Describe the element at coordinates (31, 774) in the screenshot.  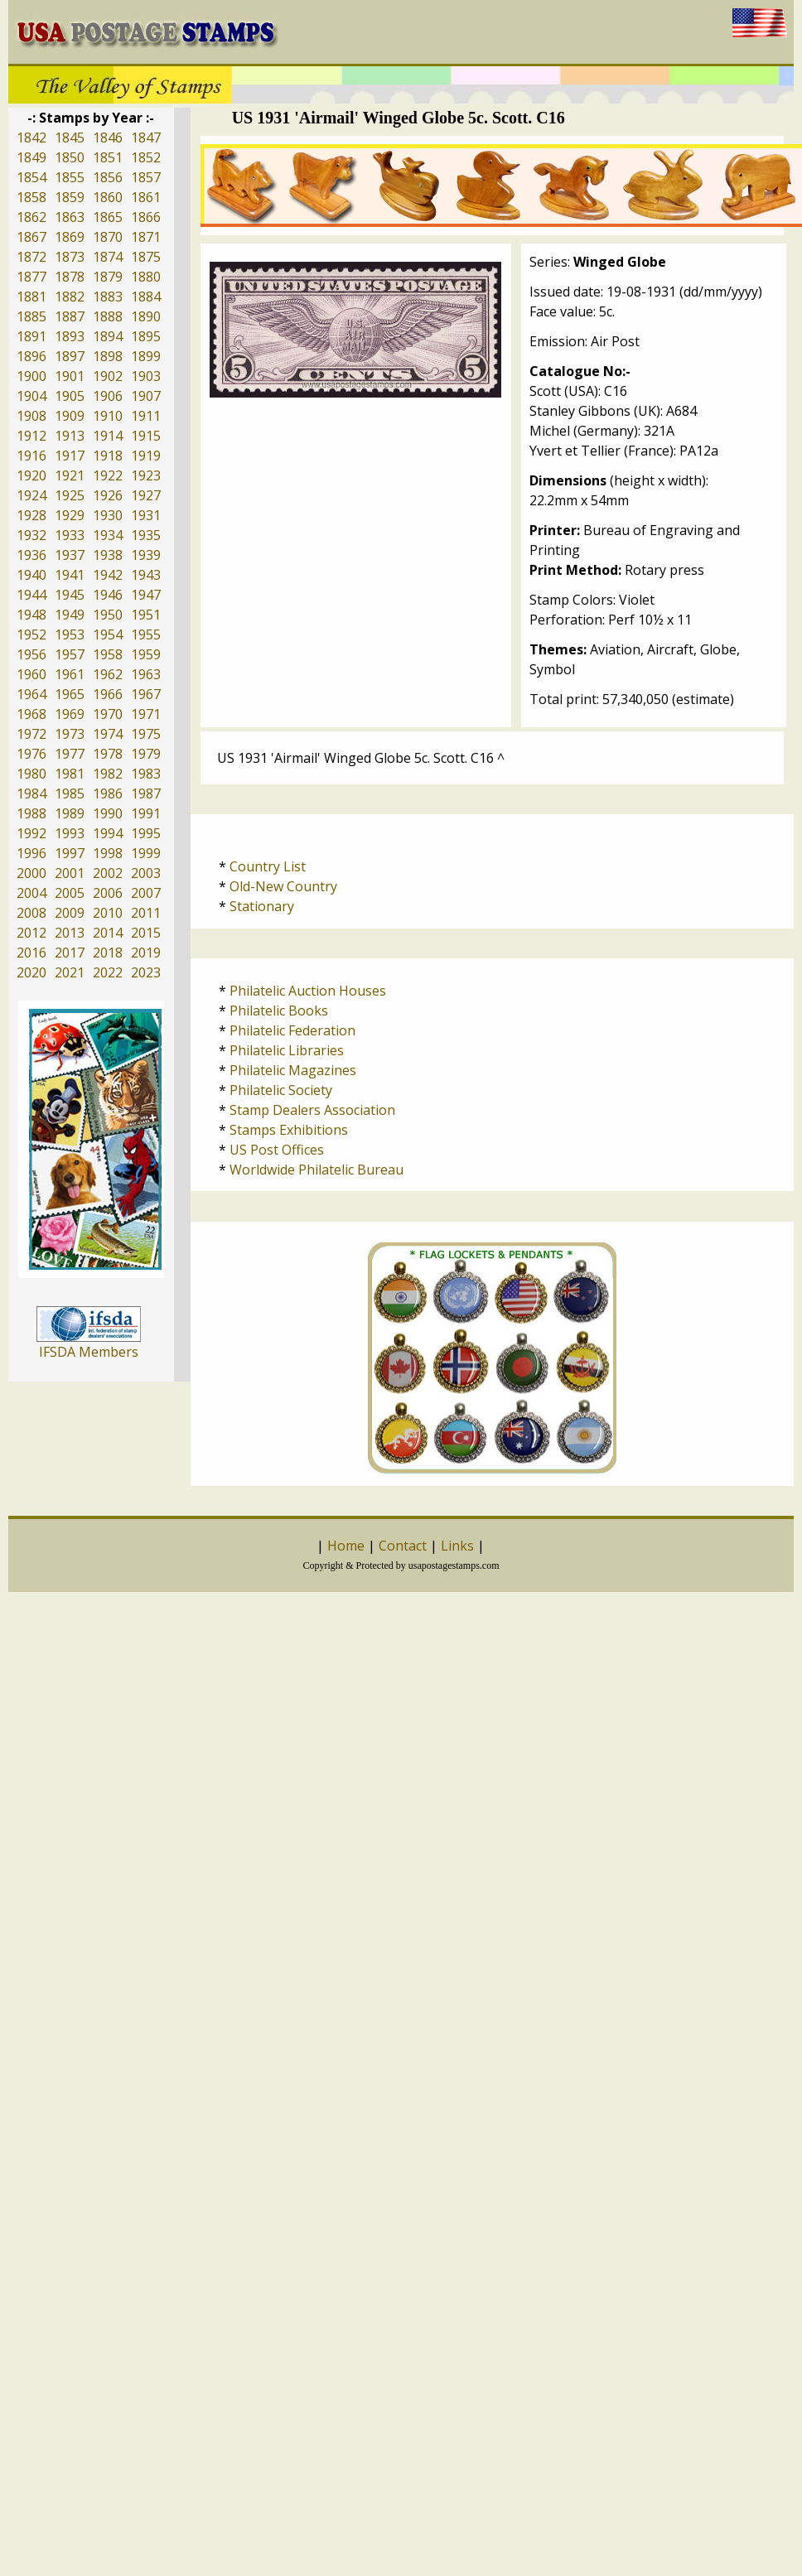
I see `1980` at that location.